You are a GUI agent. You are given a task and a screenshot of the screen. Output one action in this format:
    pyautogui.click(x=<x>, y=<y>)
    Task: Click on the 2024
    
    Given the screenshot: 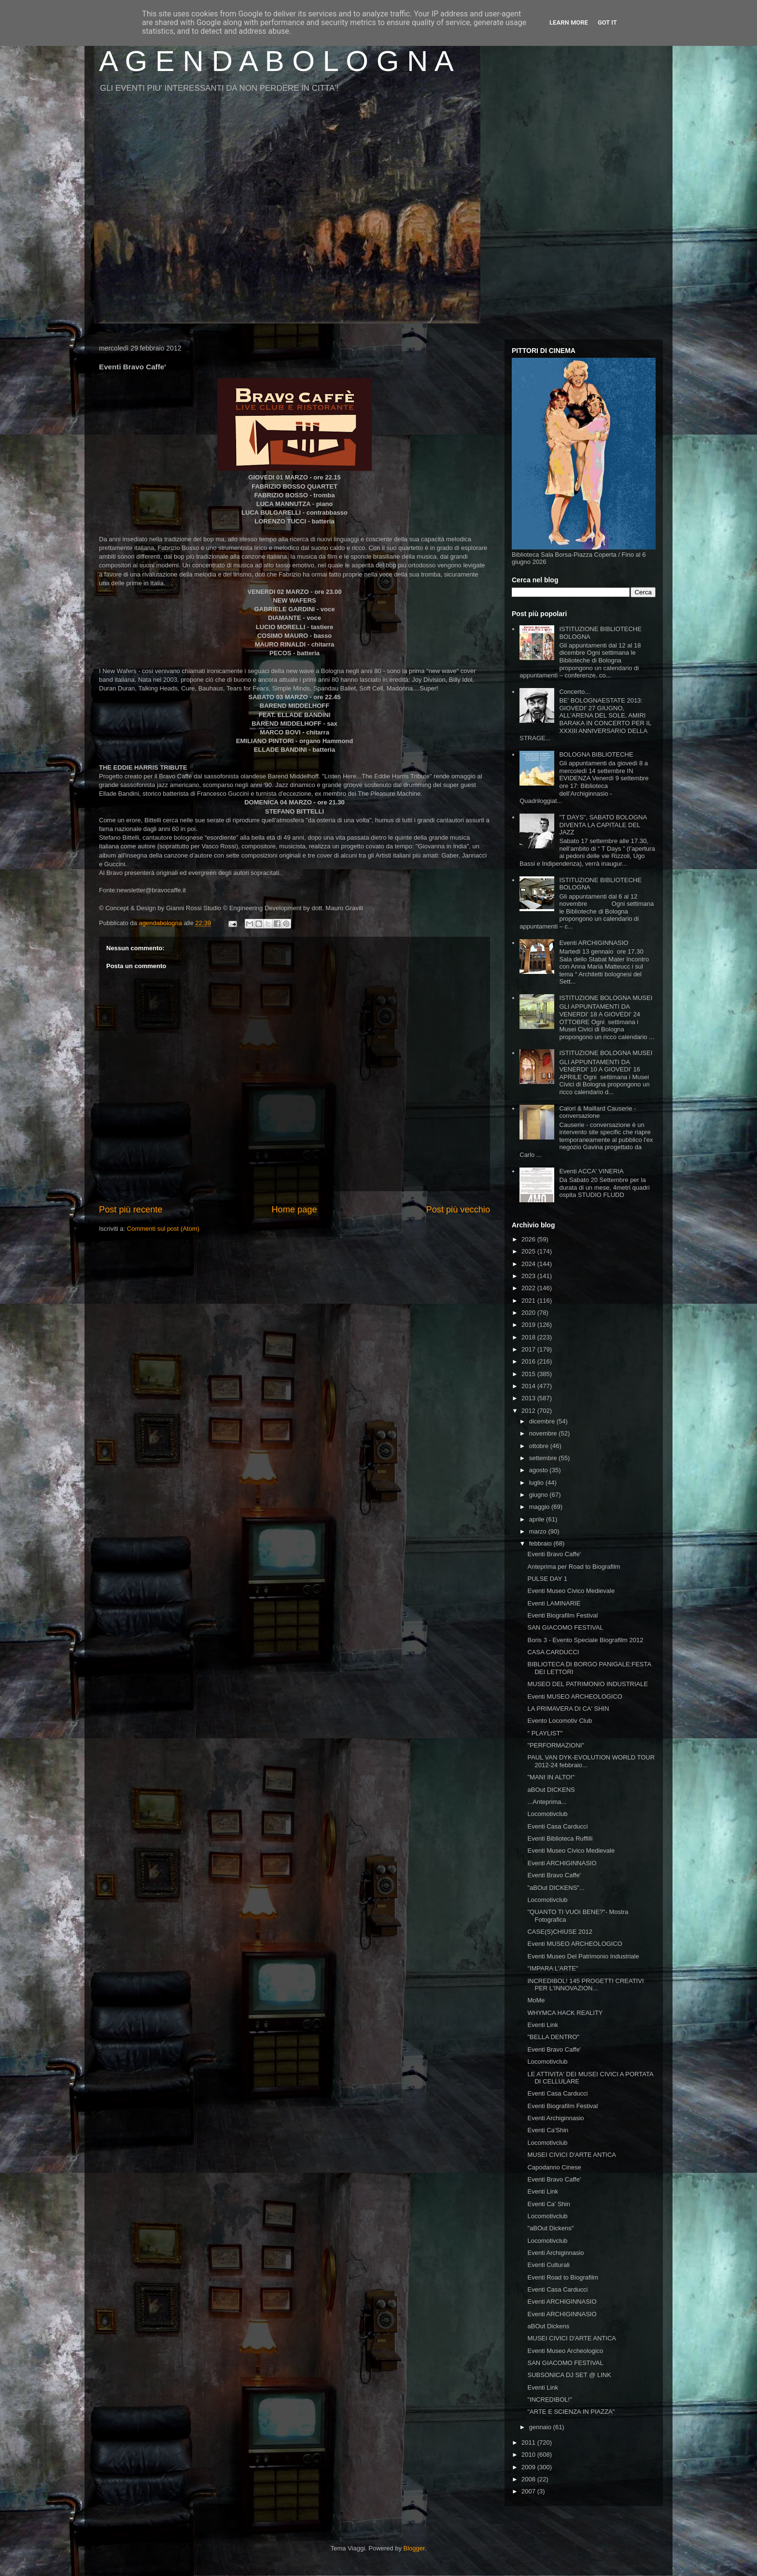 What is the action you would take?
    pyautogui.click(x=529, y=1263)
    